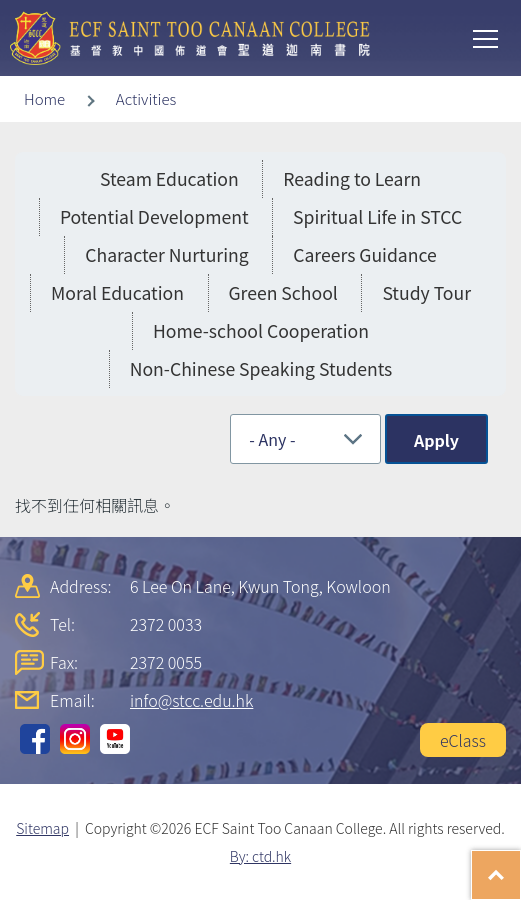  I want to click on Home, so click(44, 98).